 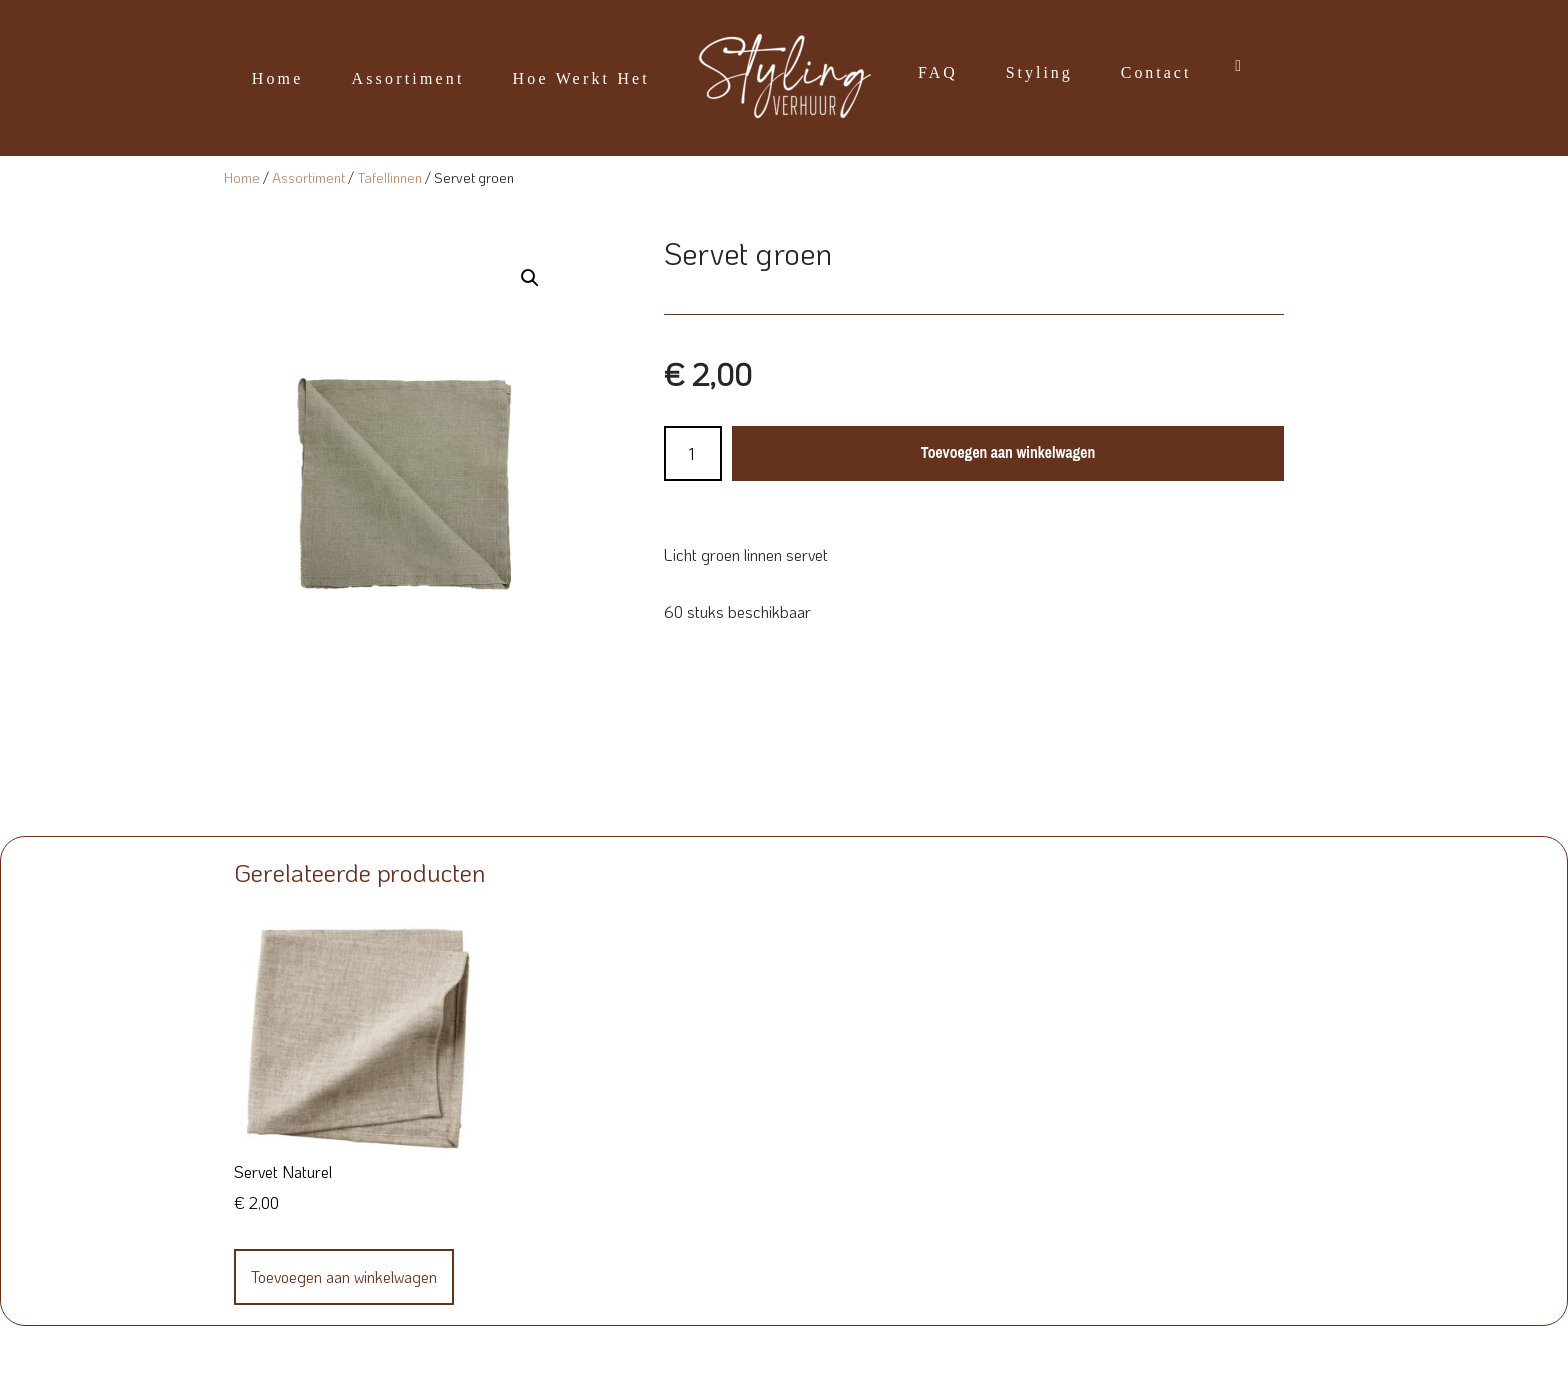 I want to click on WordPress, so click(x=457, y=1351).